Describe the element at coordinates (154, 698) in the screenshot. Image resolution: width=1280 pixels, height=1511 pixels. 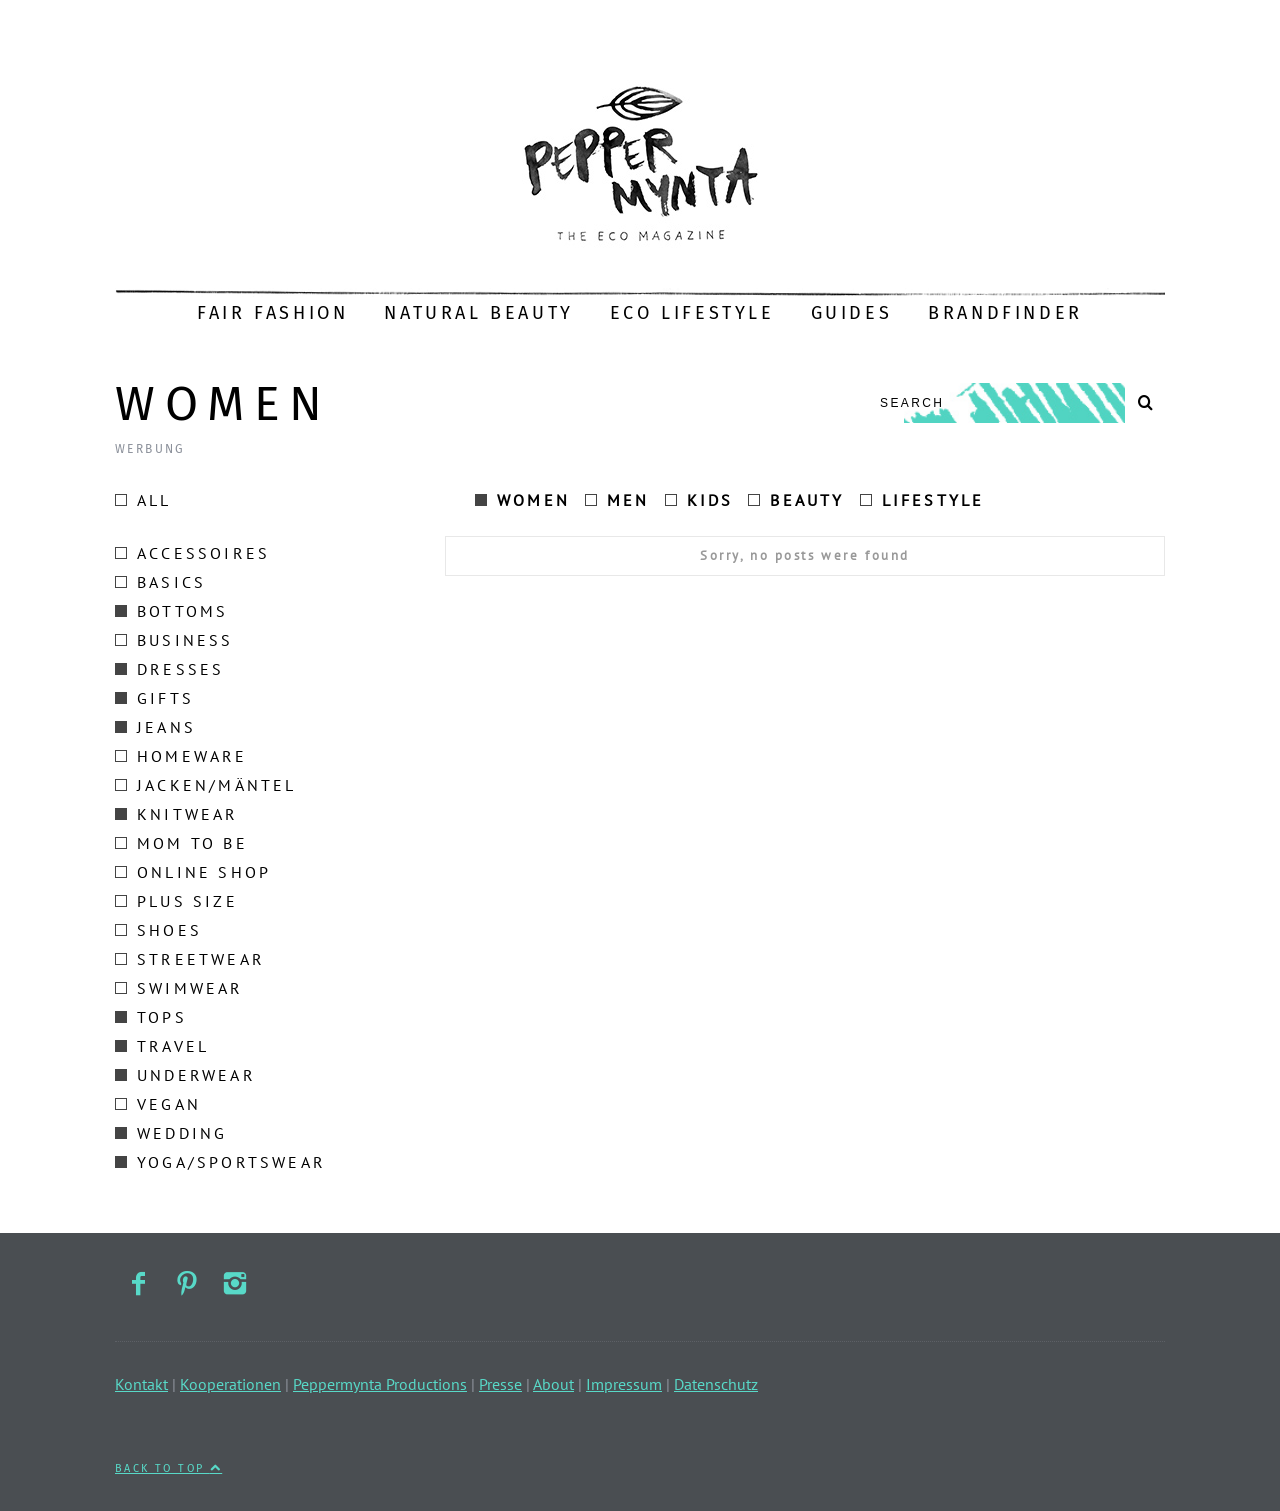
I see `Gifts` at that location.